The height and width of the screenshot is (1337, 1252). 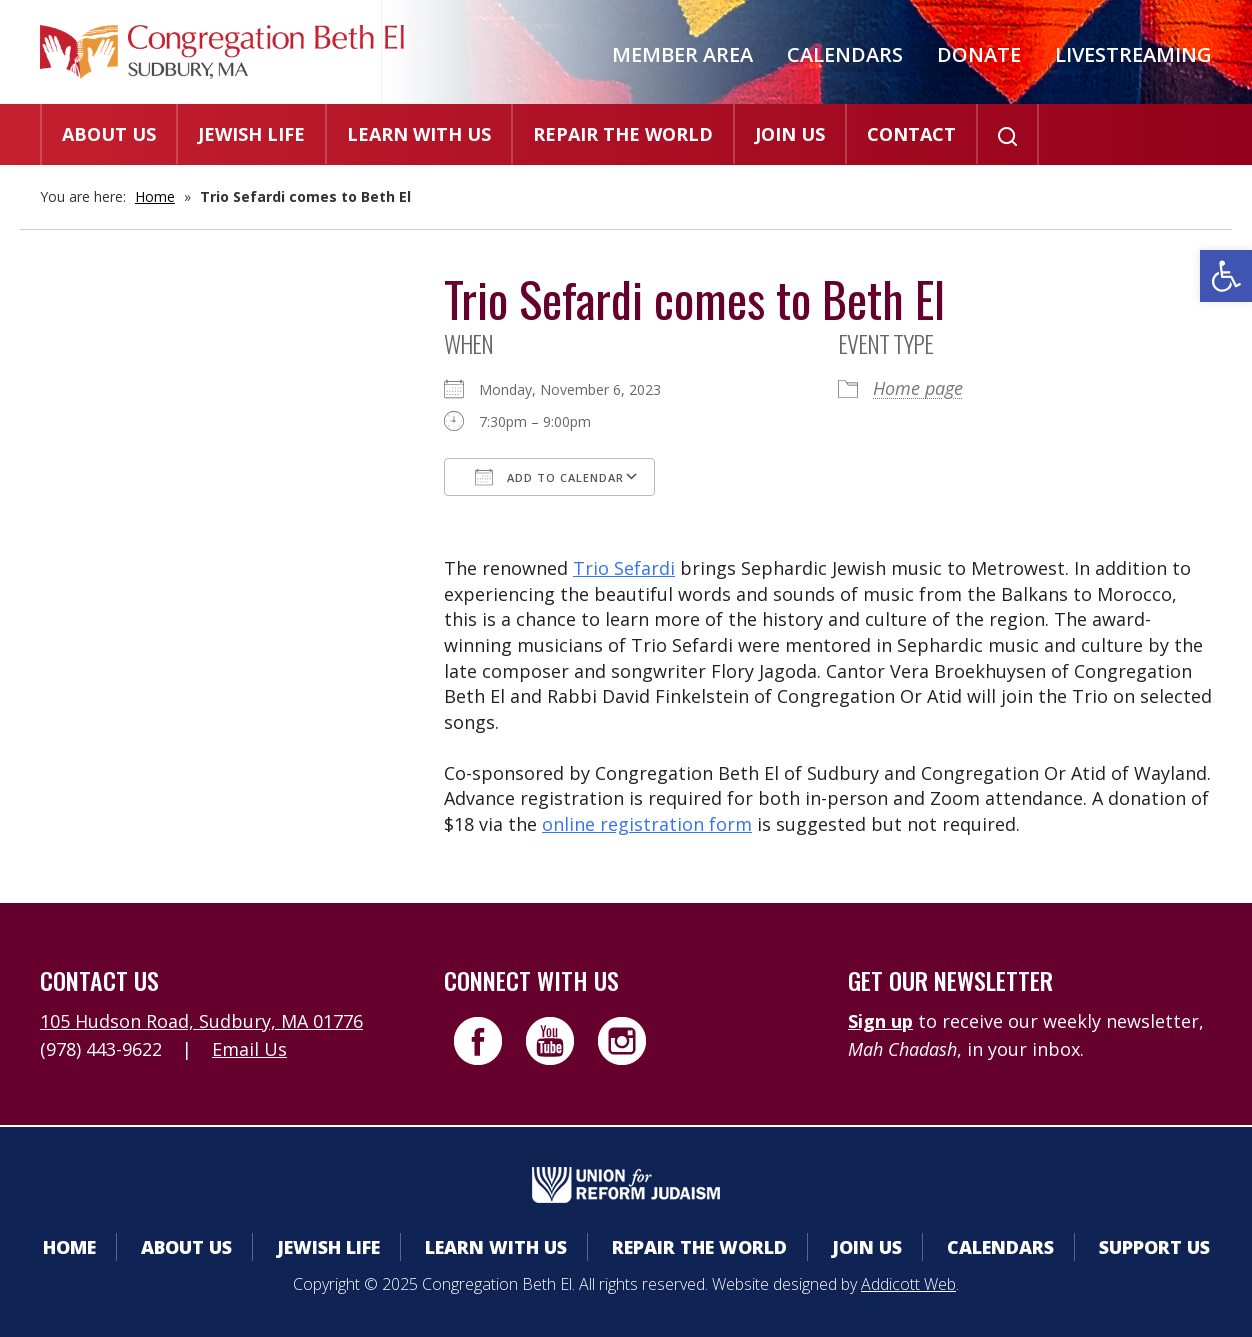 I want to click on Addicott Web, so click(x=908, y=1284).